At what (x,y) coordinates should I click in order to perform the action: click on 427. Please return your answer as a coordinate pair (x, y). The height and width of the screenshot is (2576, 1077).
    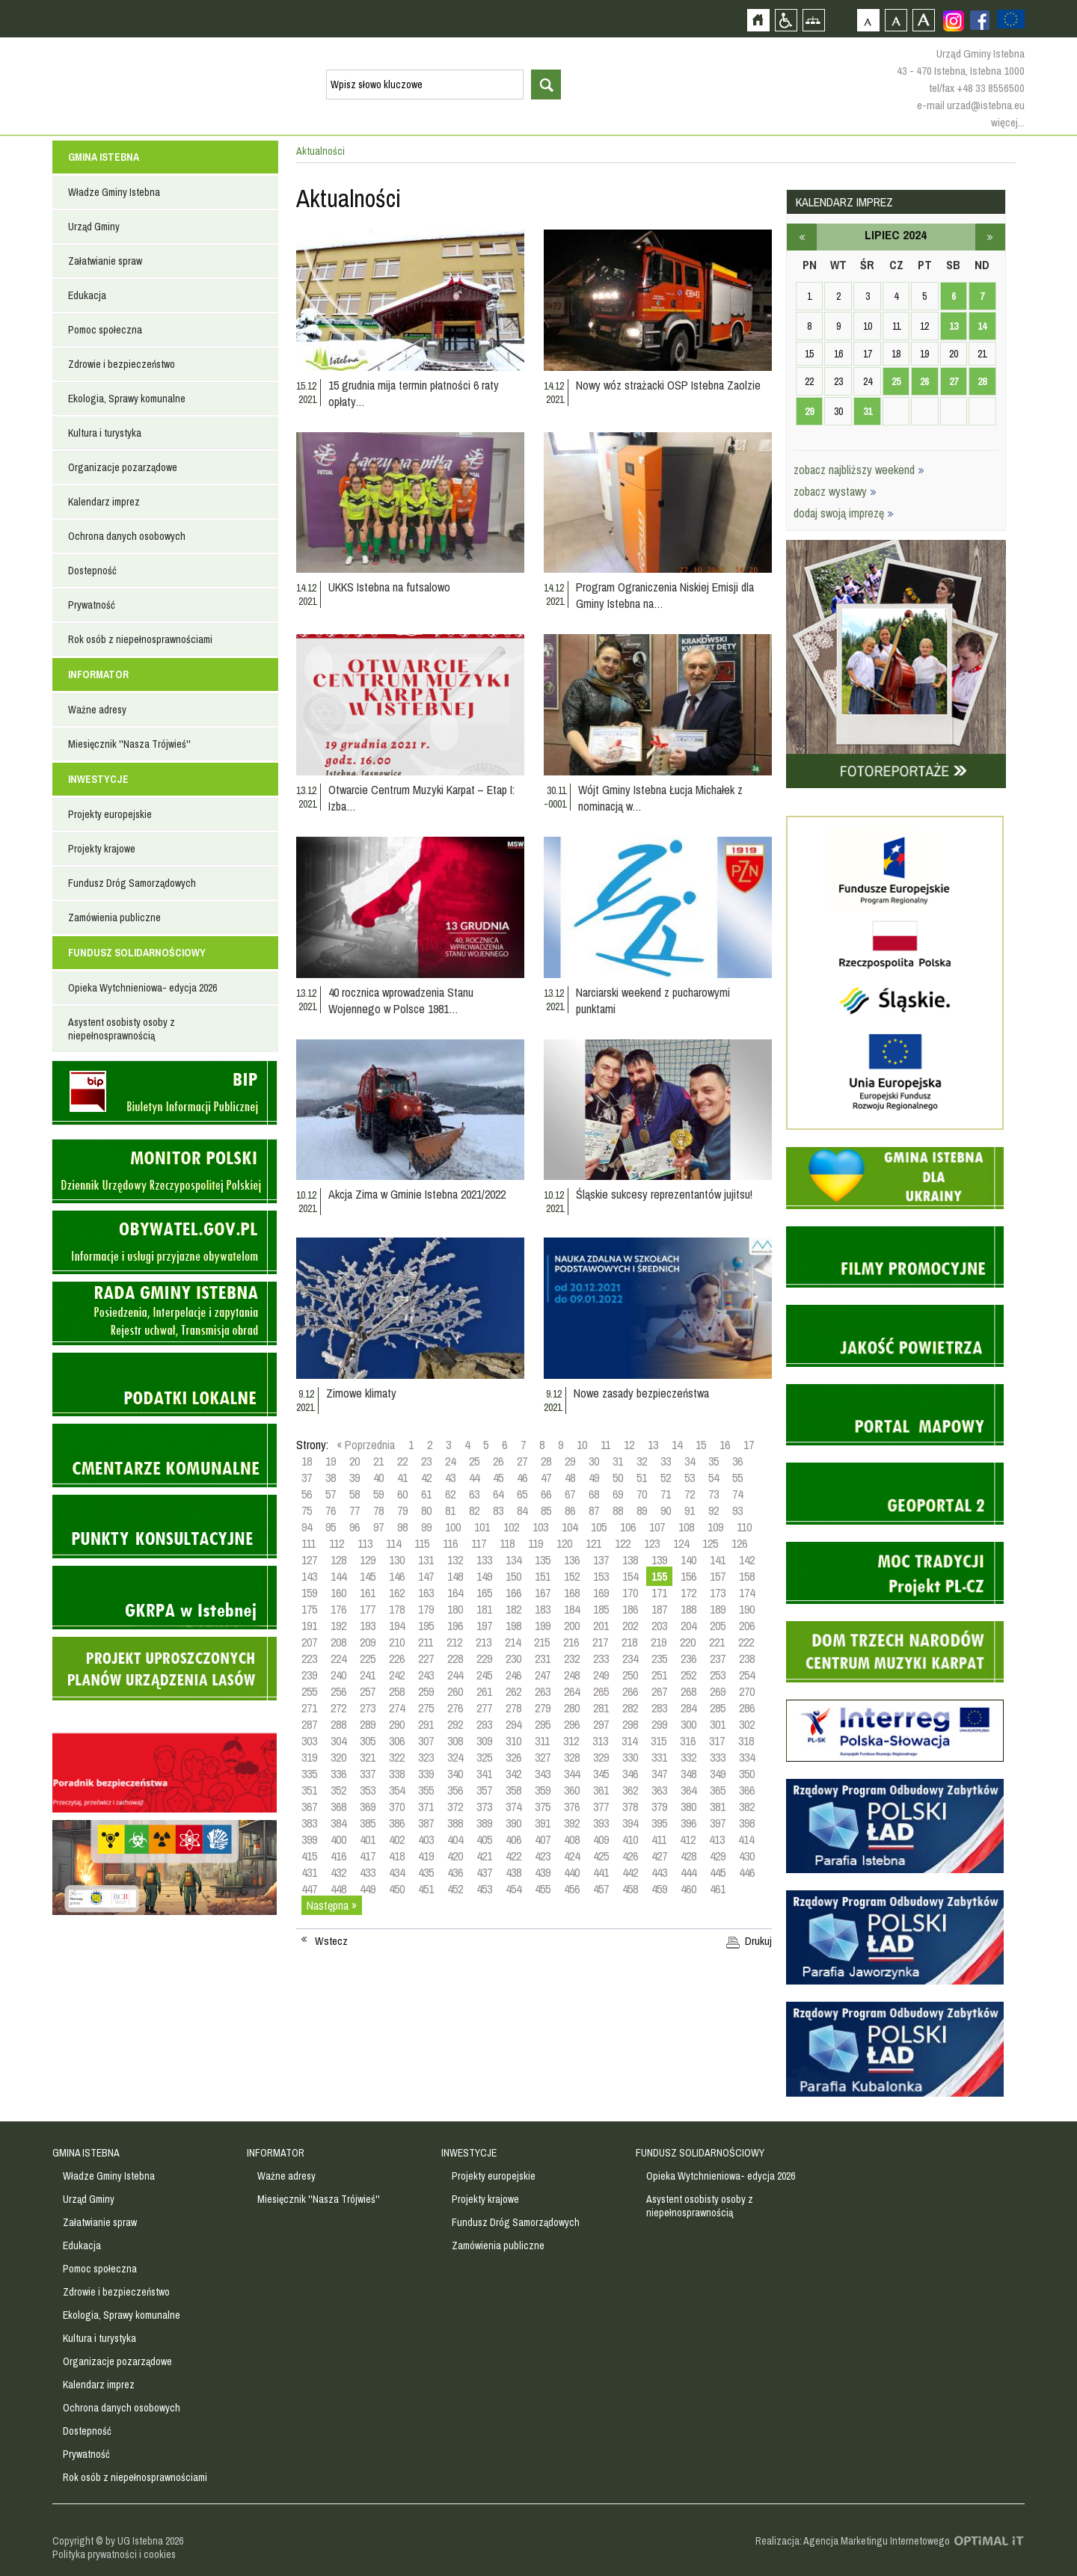
    Looking at the image, I should click on (659, 1856).